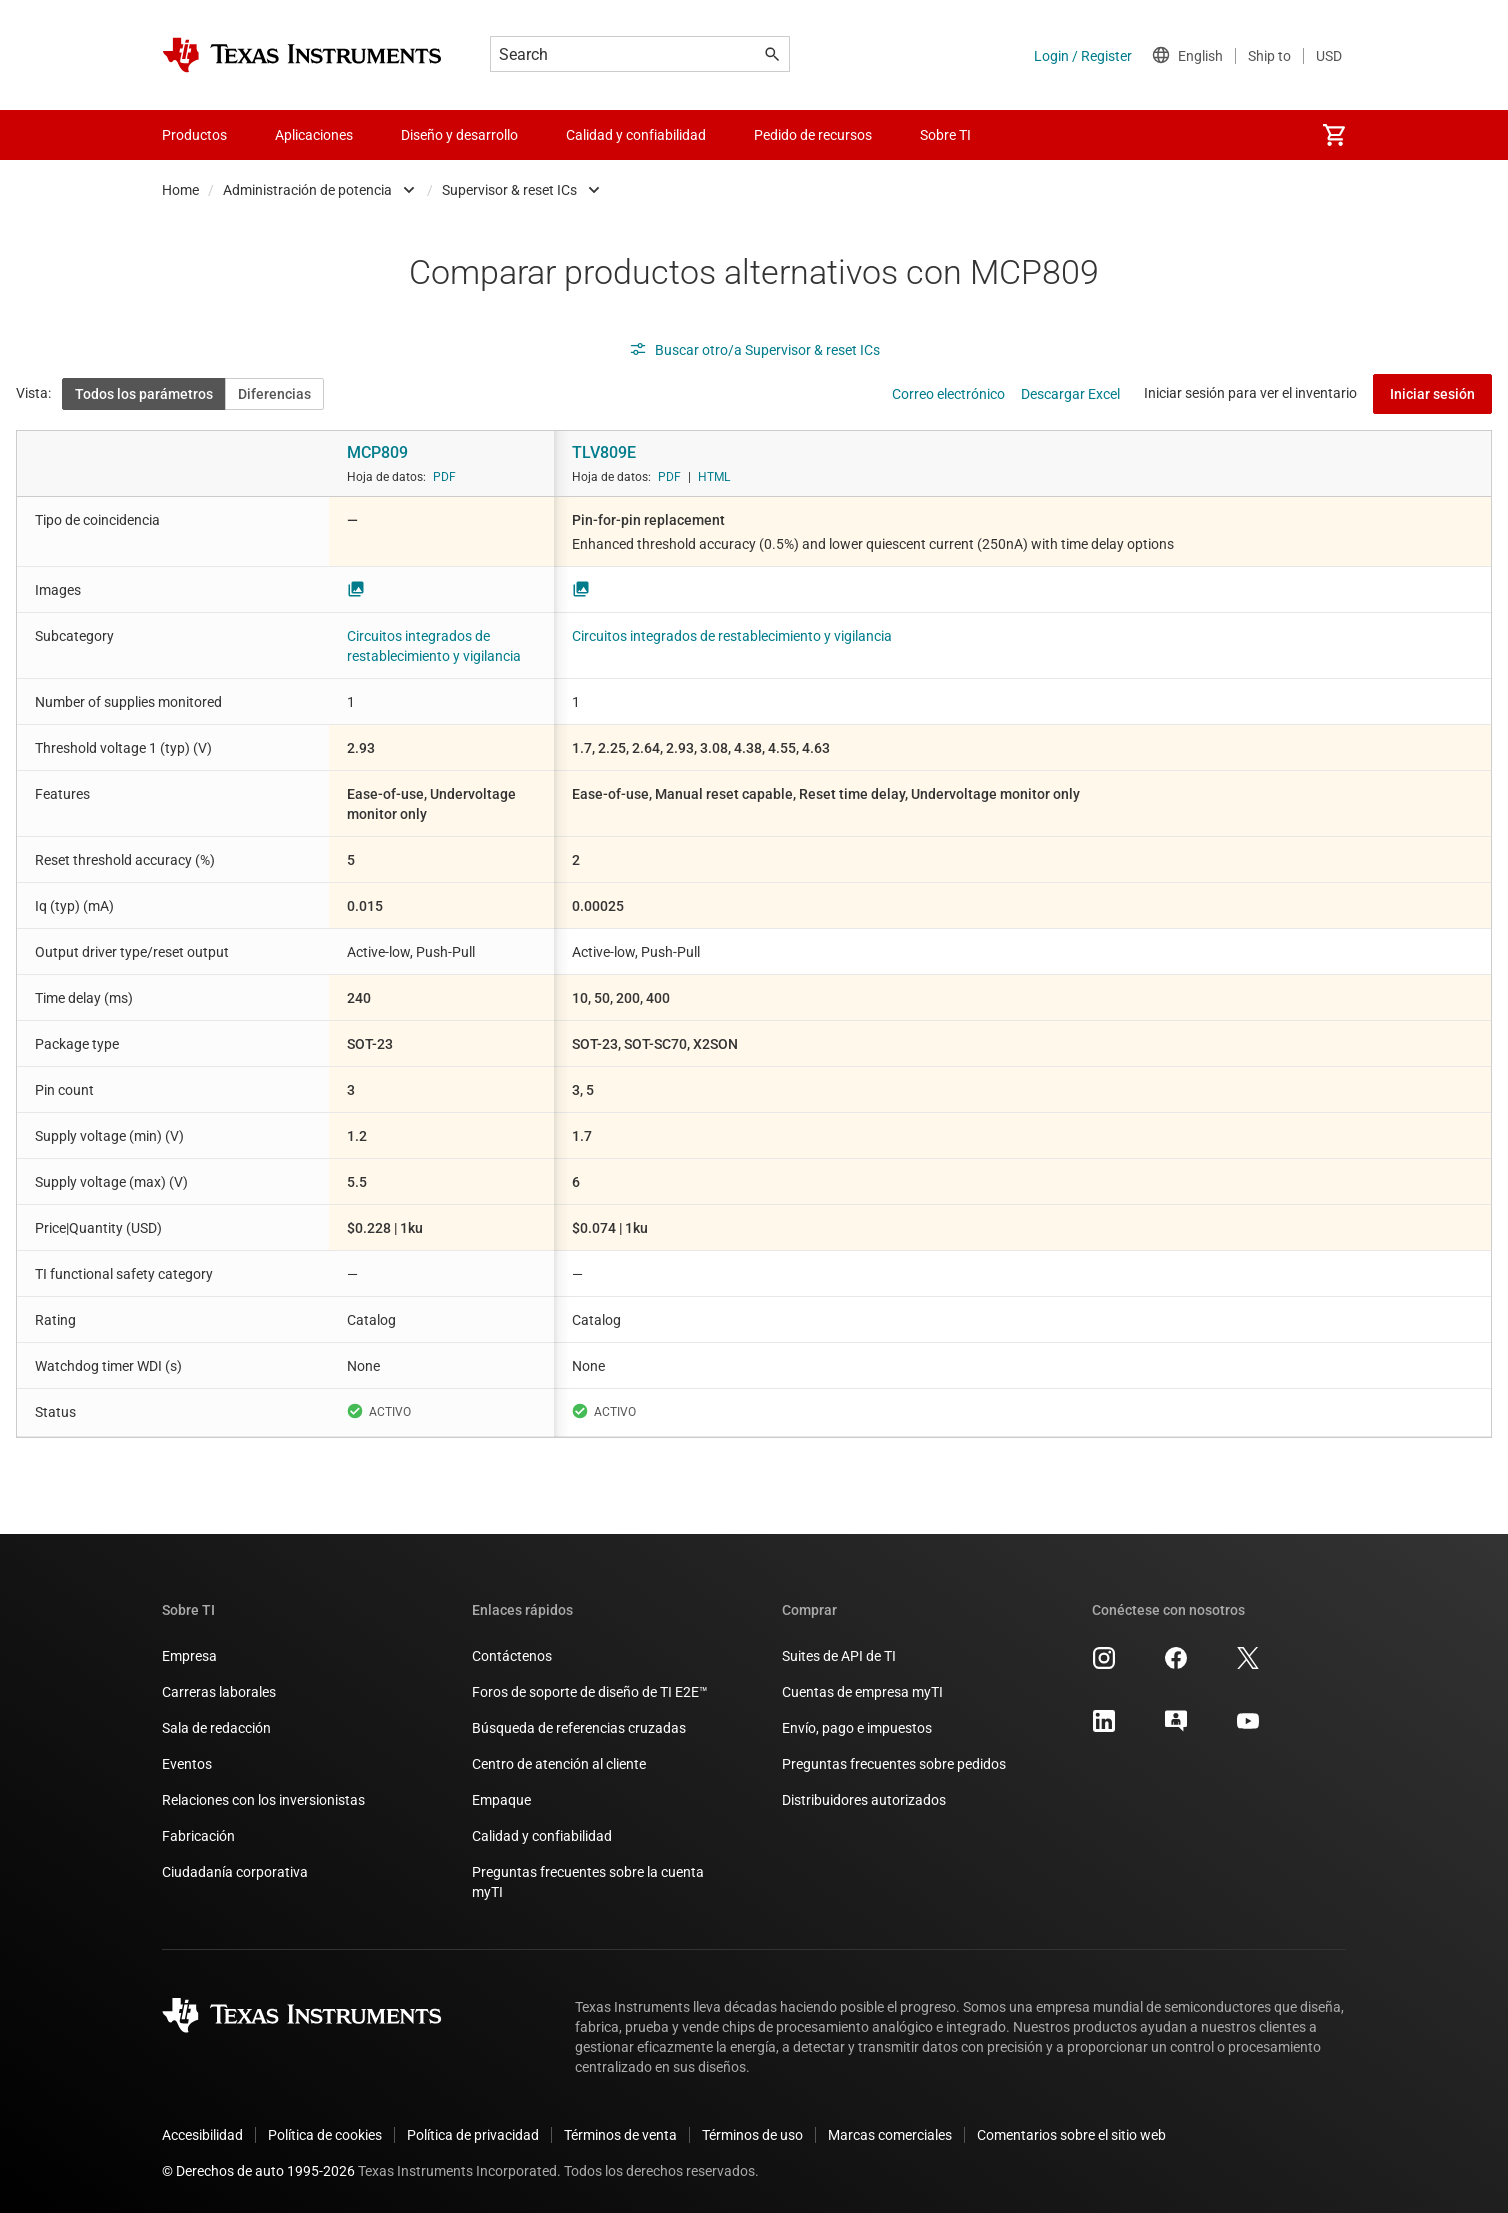  Describe the element at coordinates (604, 452) in the screenshot. I see `TLV809E` at that location.